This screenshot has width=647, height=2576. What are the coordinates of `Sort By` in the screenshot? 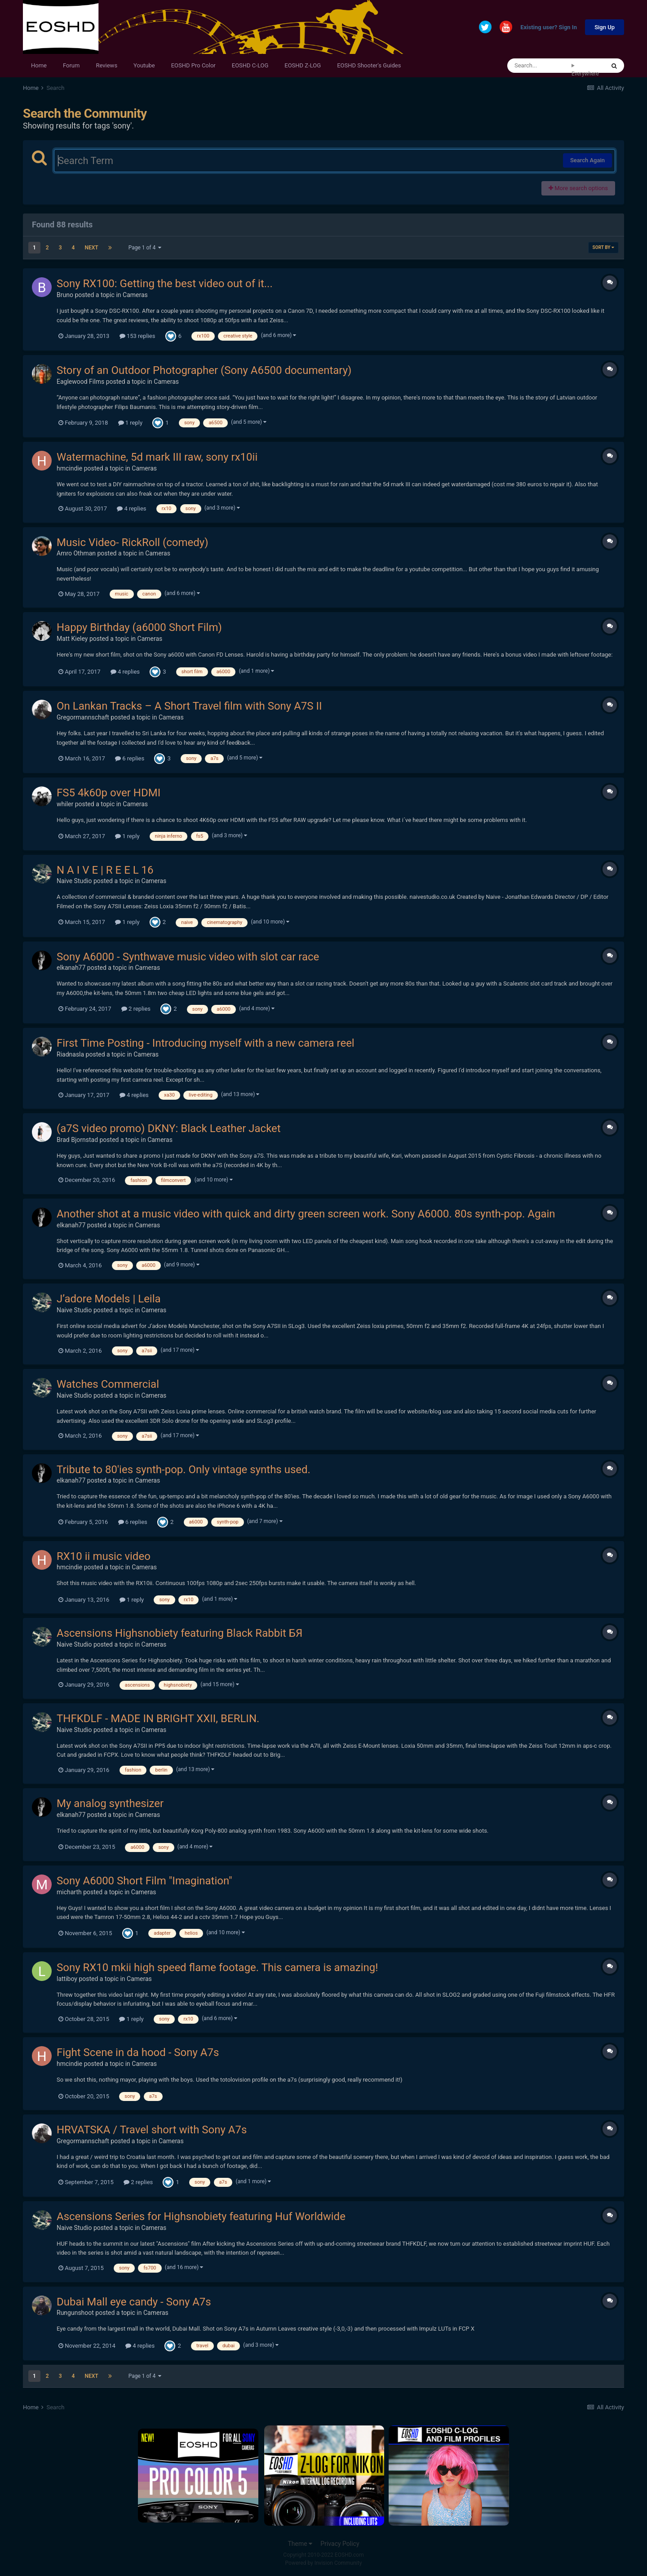 It's located at (603, 247).